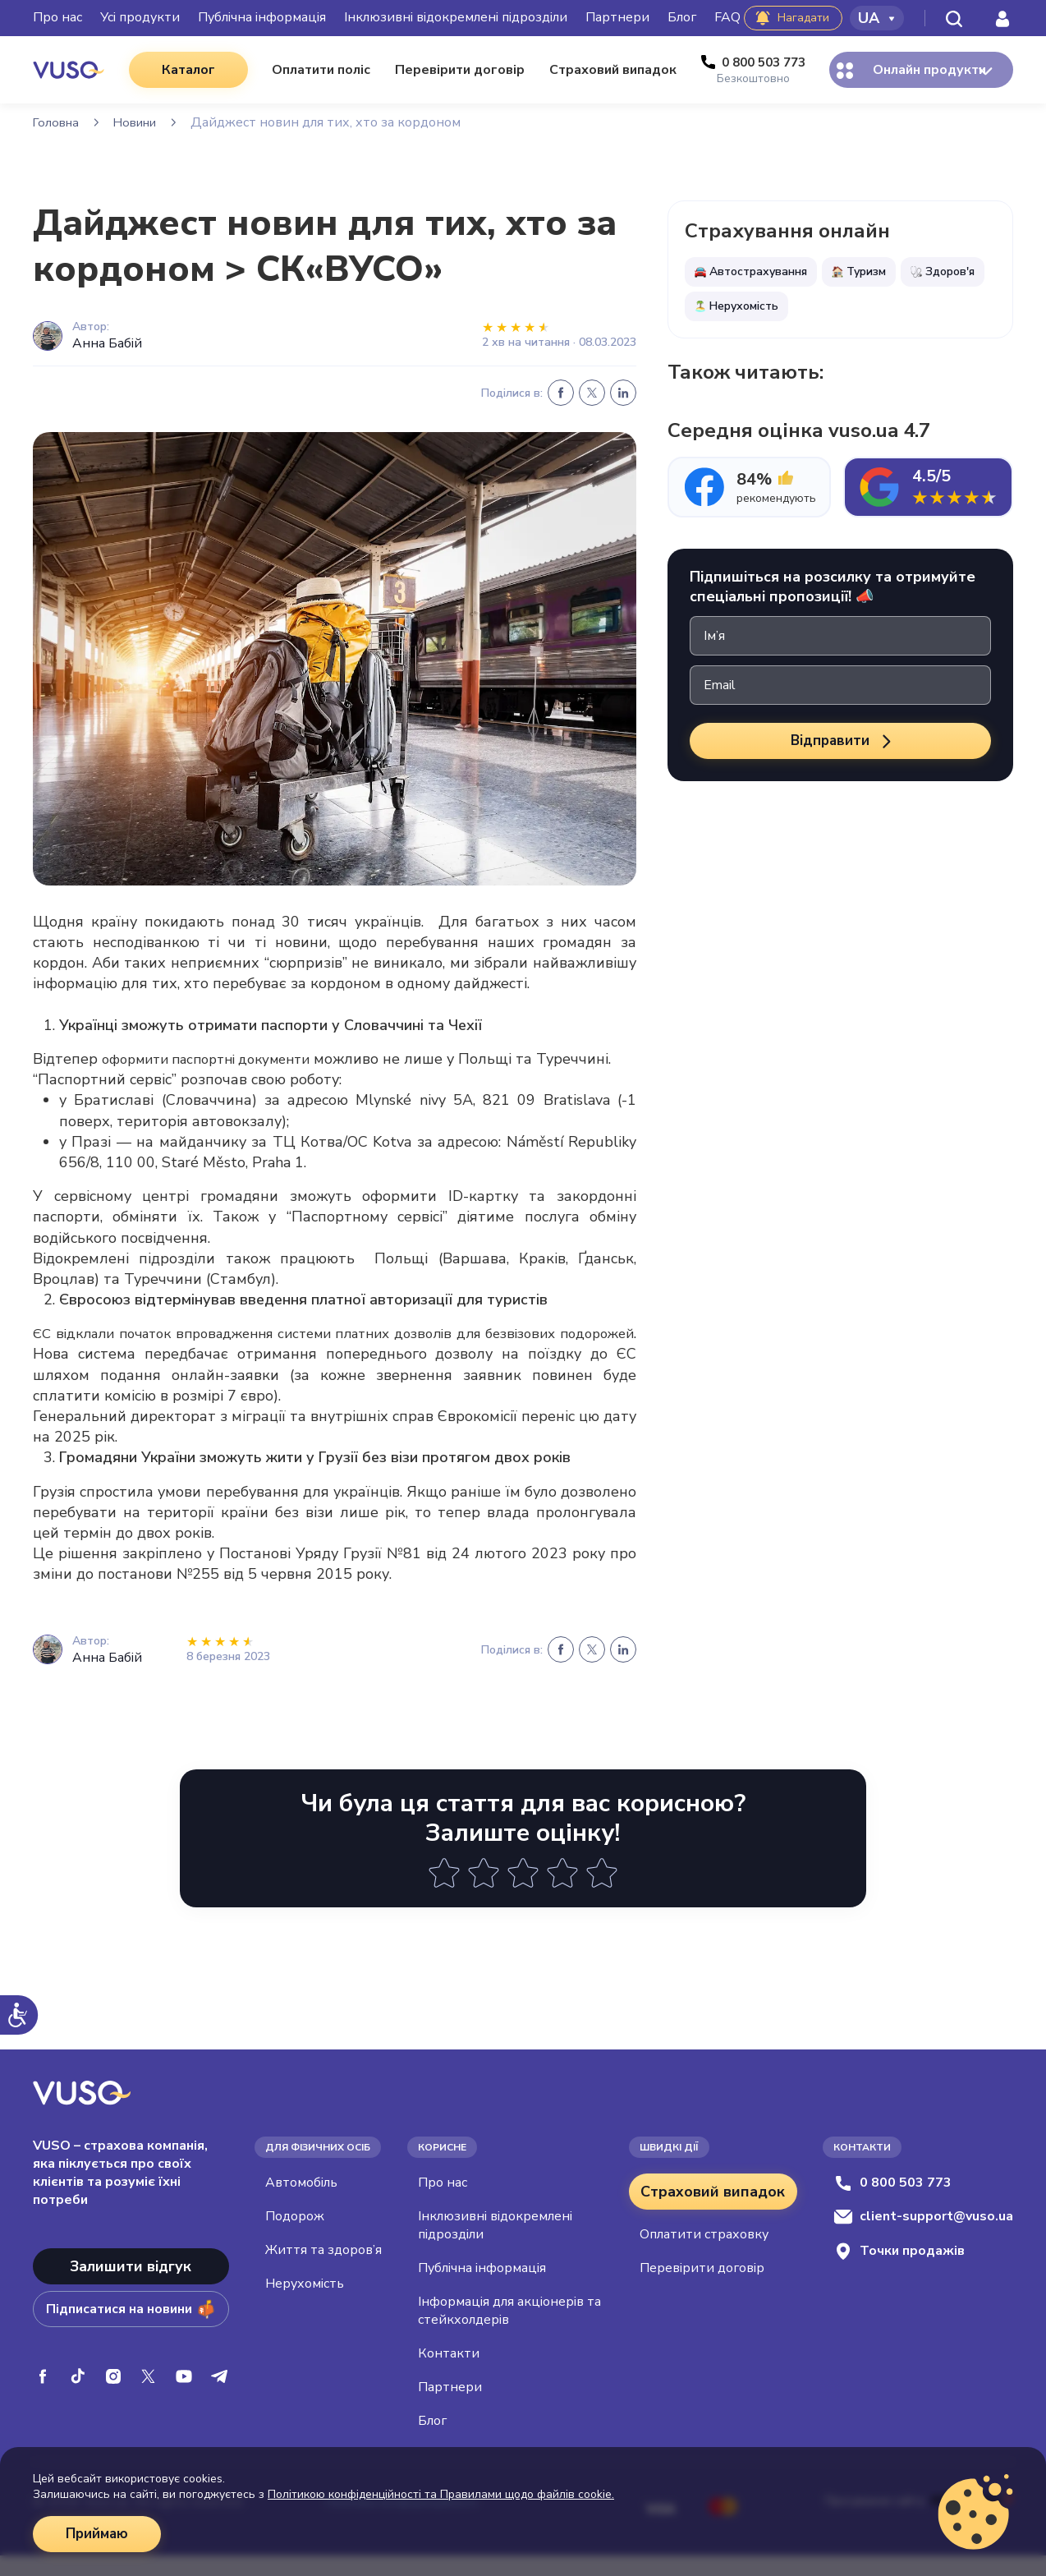 This screenshot has width=1046, height=2576. What do you see at coordinates (749, 487) in the screenshot?
I see `[tab]` at bounding box center [749, 487].